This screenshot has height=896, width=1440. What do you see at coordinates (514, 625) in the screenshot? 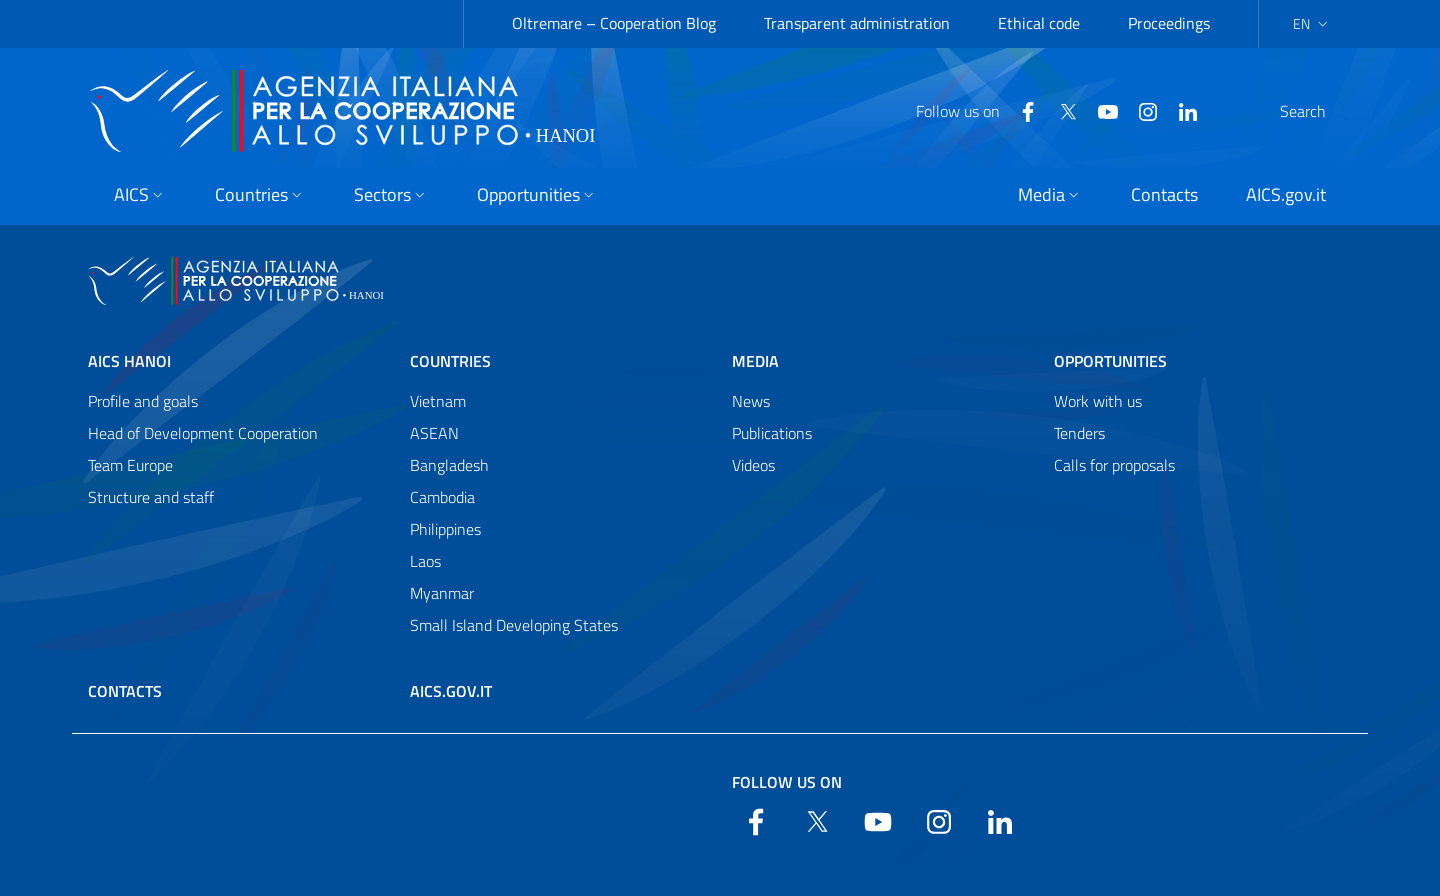
I see `Small Island Developing States` at bounding box center [514, 625].